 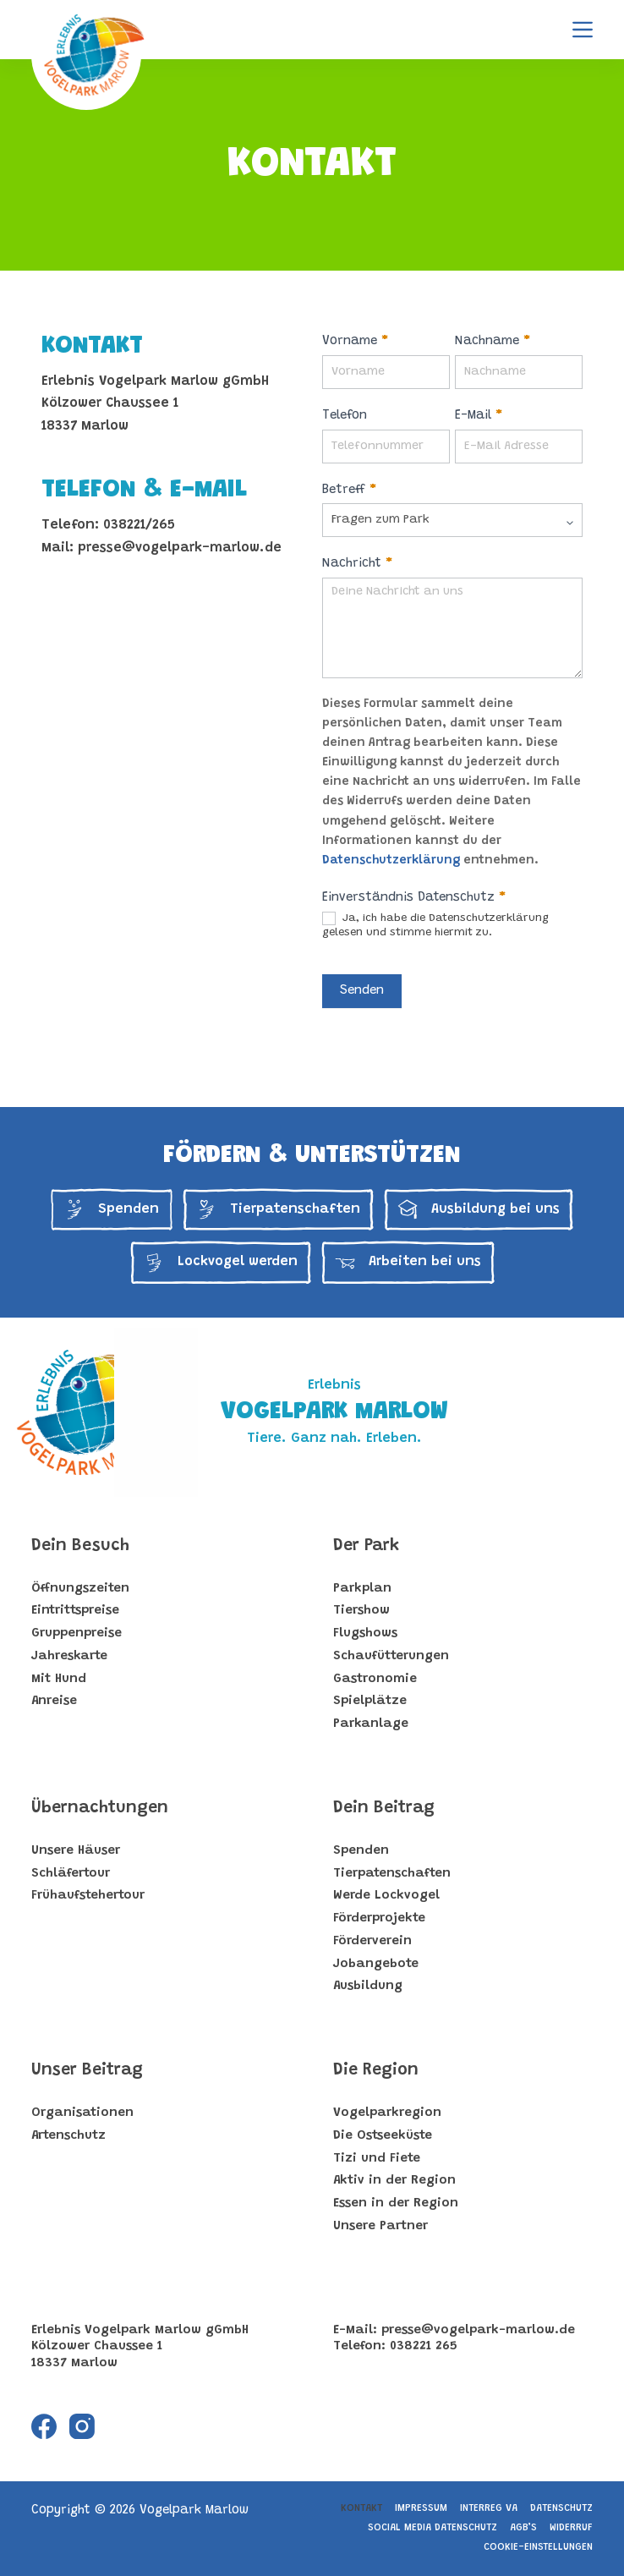 What do you see at coordinates (386, 1895) in the screenshot?
I see `Werde Lockvogel` at bounding box center [386, 1895].